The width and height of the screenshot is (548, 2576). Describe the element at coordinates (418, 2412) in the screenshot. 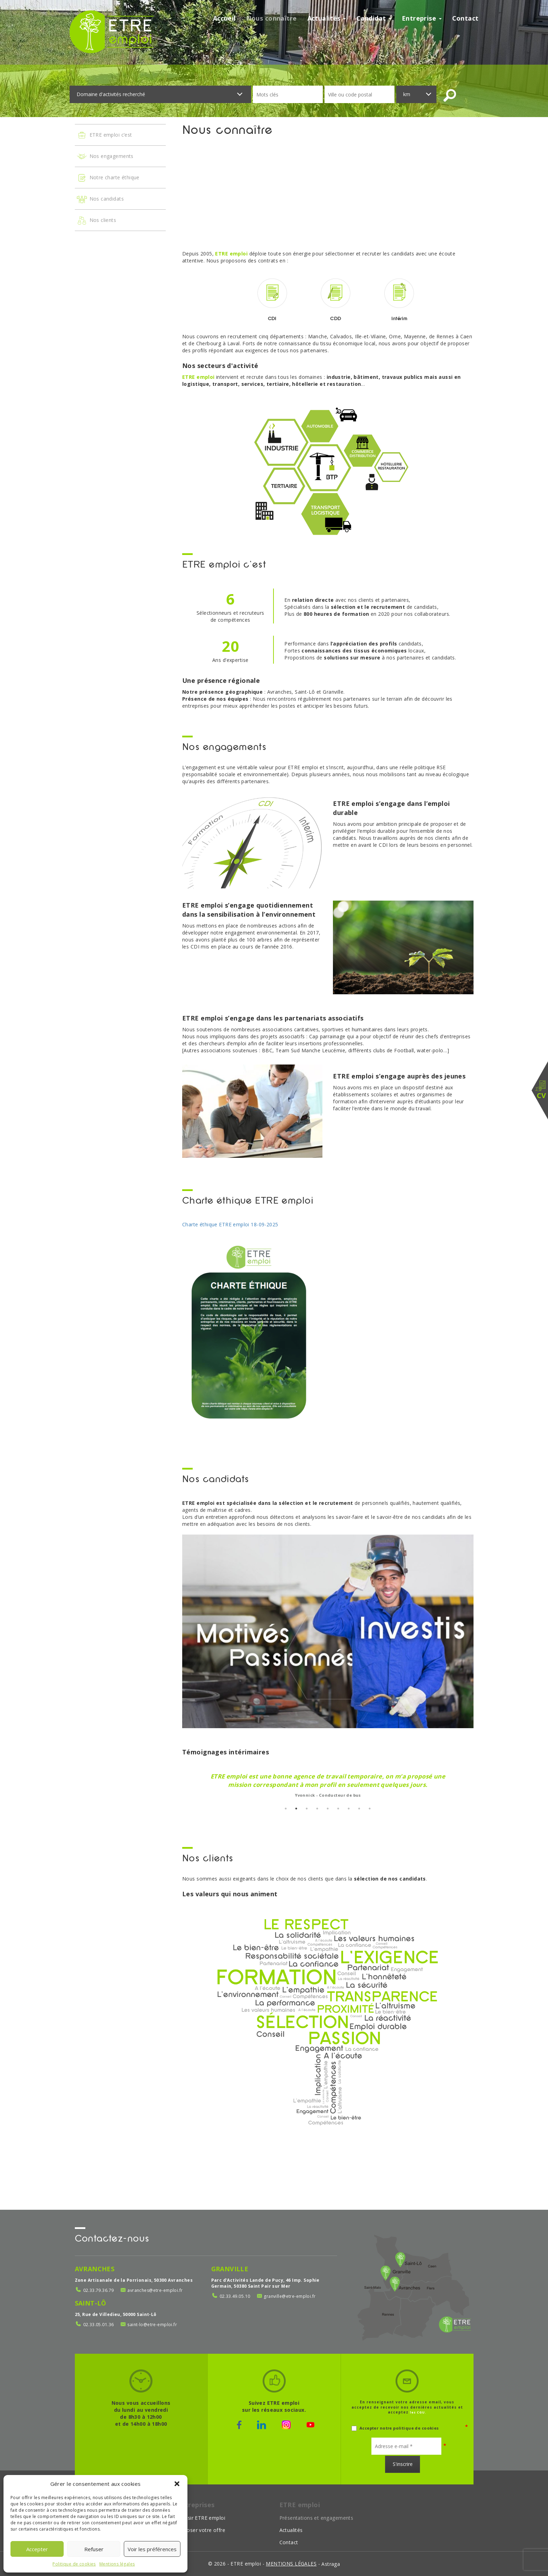

I see `les CGU.` at that location.